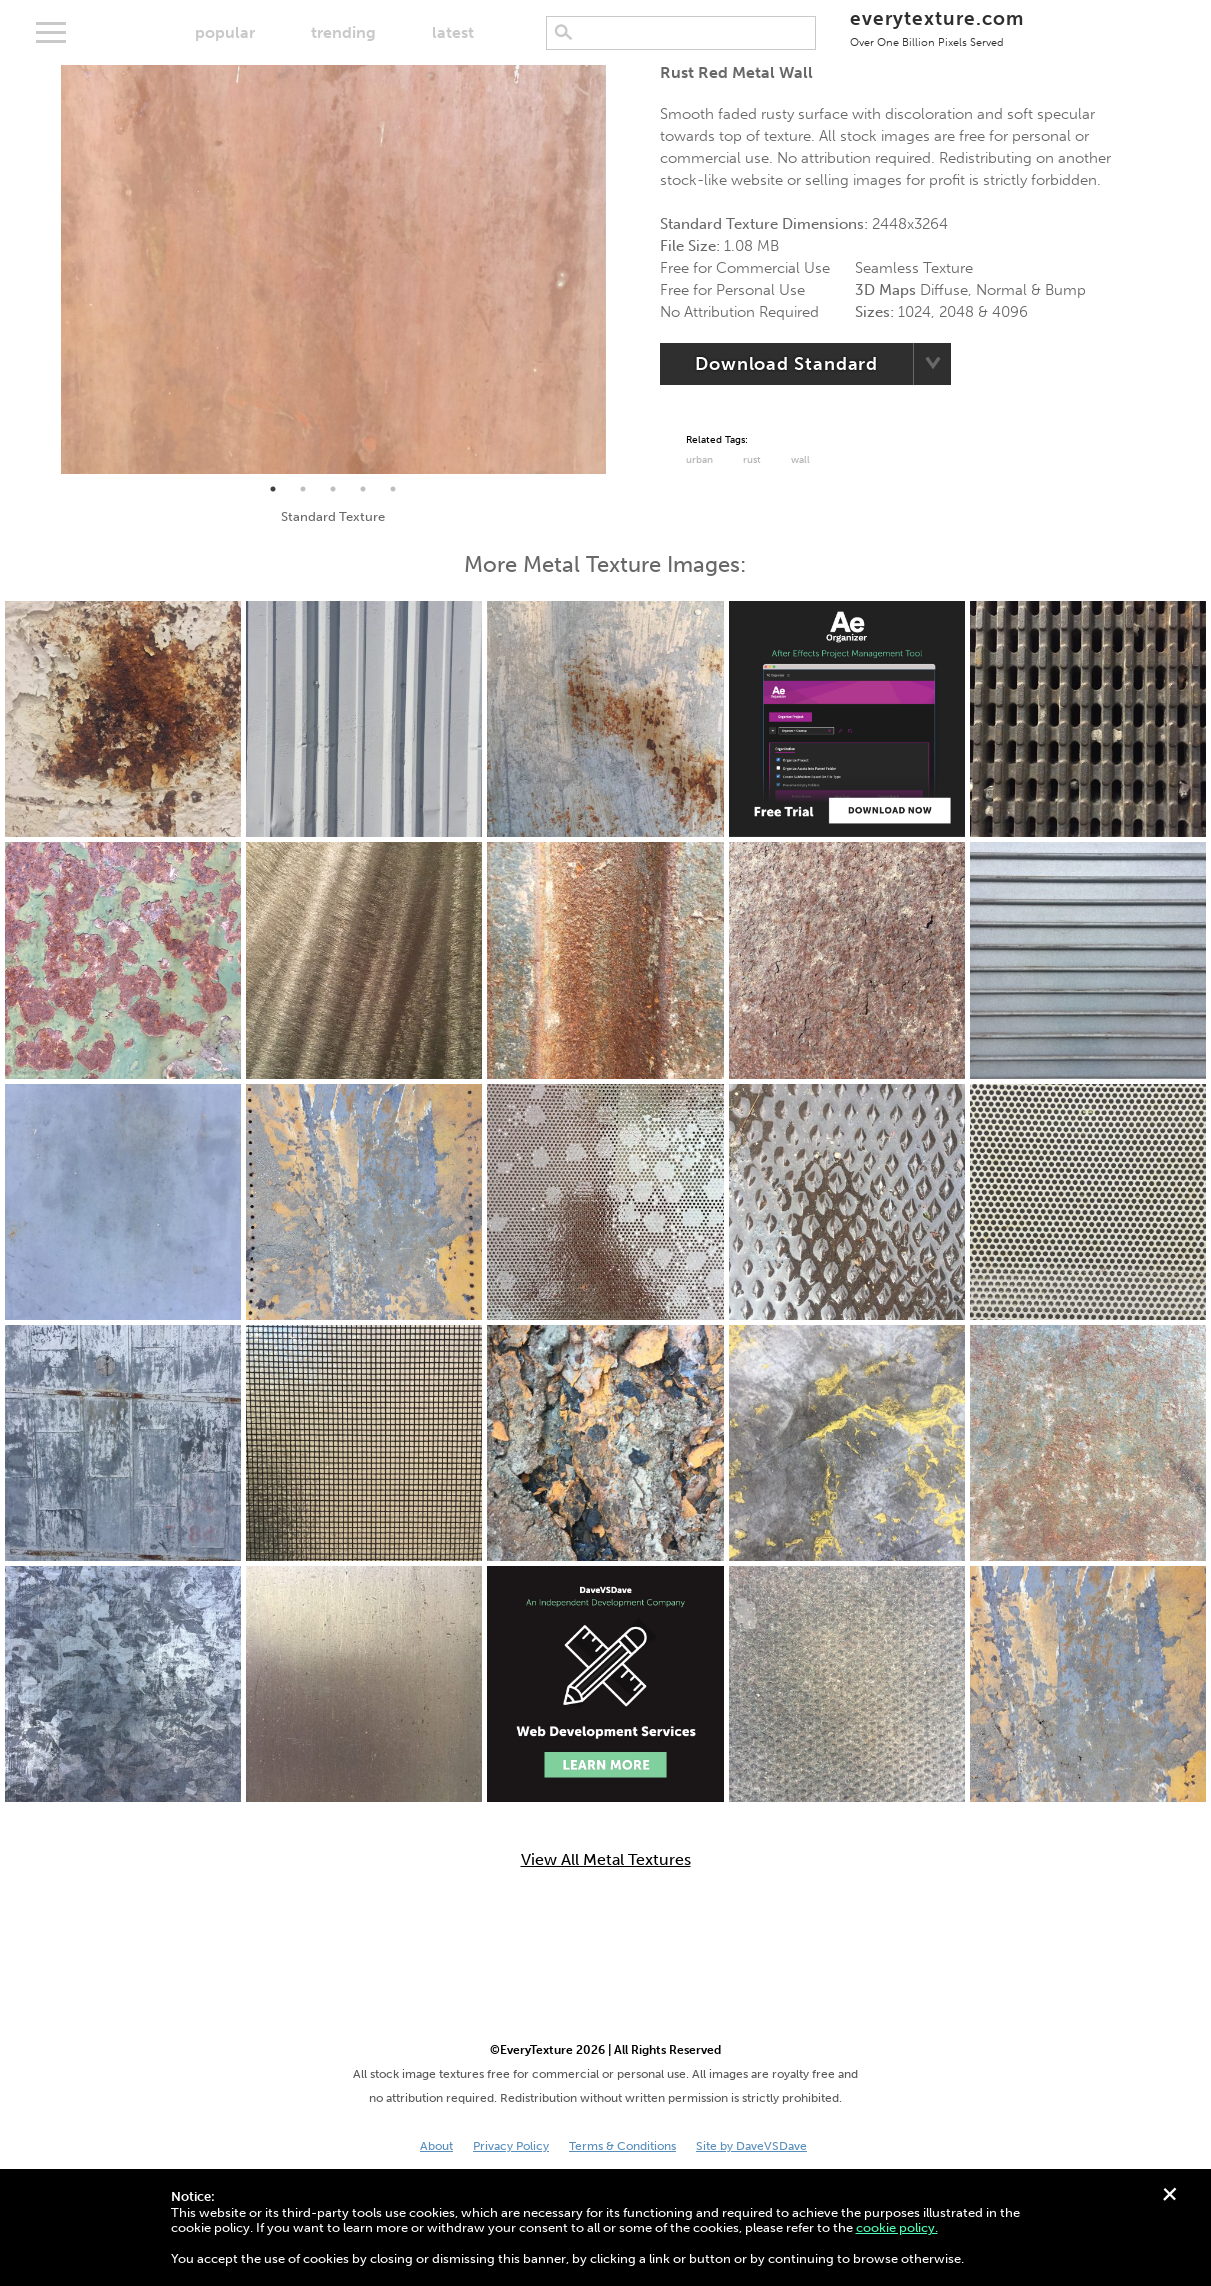 Image resolution: width=1211 pixels, height=2286 pixels. I want to click on 1 [tab], so click(273, 489).